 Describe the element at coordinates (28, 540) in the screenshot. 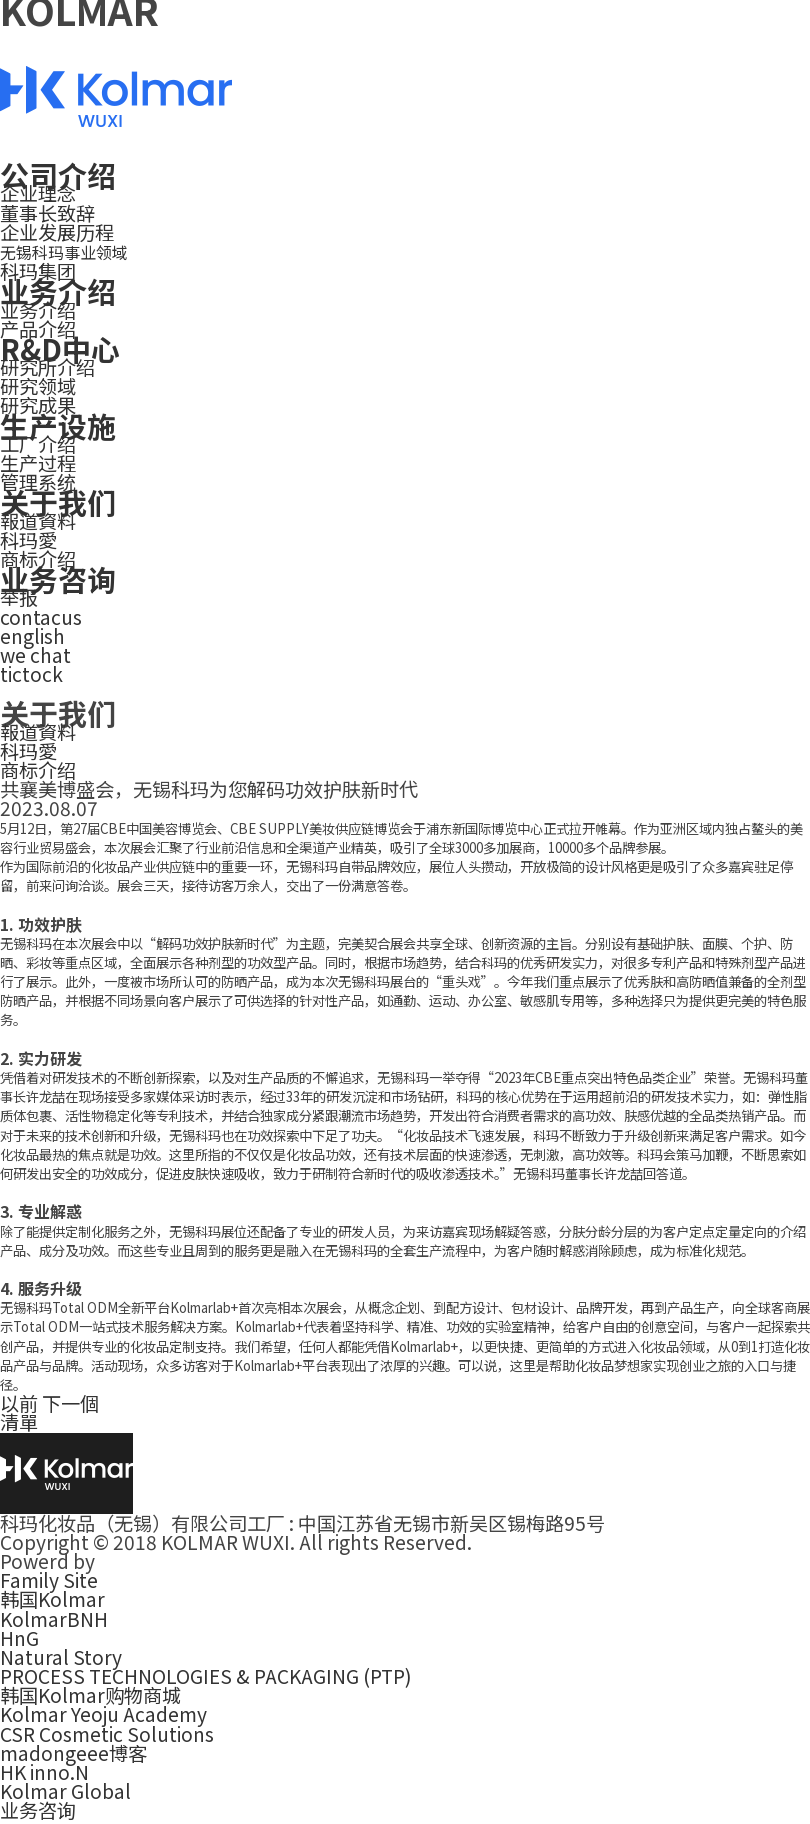

I see `科玛愛` at that location.